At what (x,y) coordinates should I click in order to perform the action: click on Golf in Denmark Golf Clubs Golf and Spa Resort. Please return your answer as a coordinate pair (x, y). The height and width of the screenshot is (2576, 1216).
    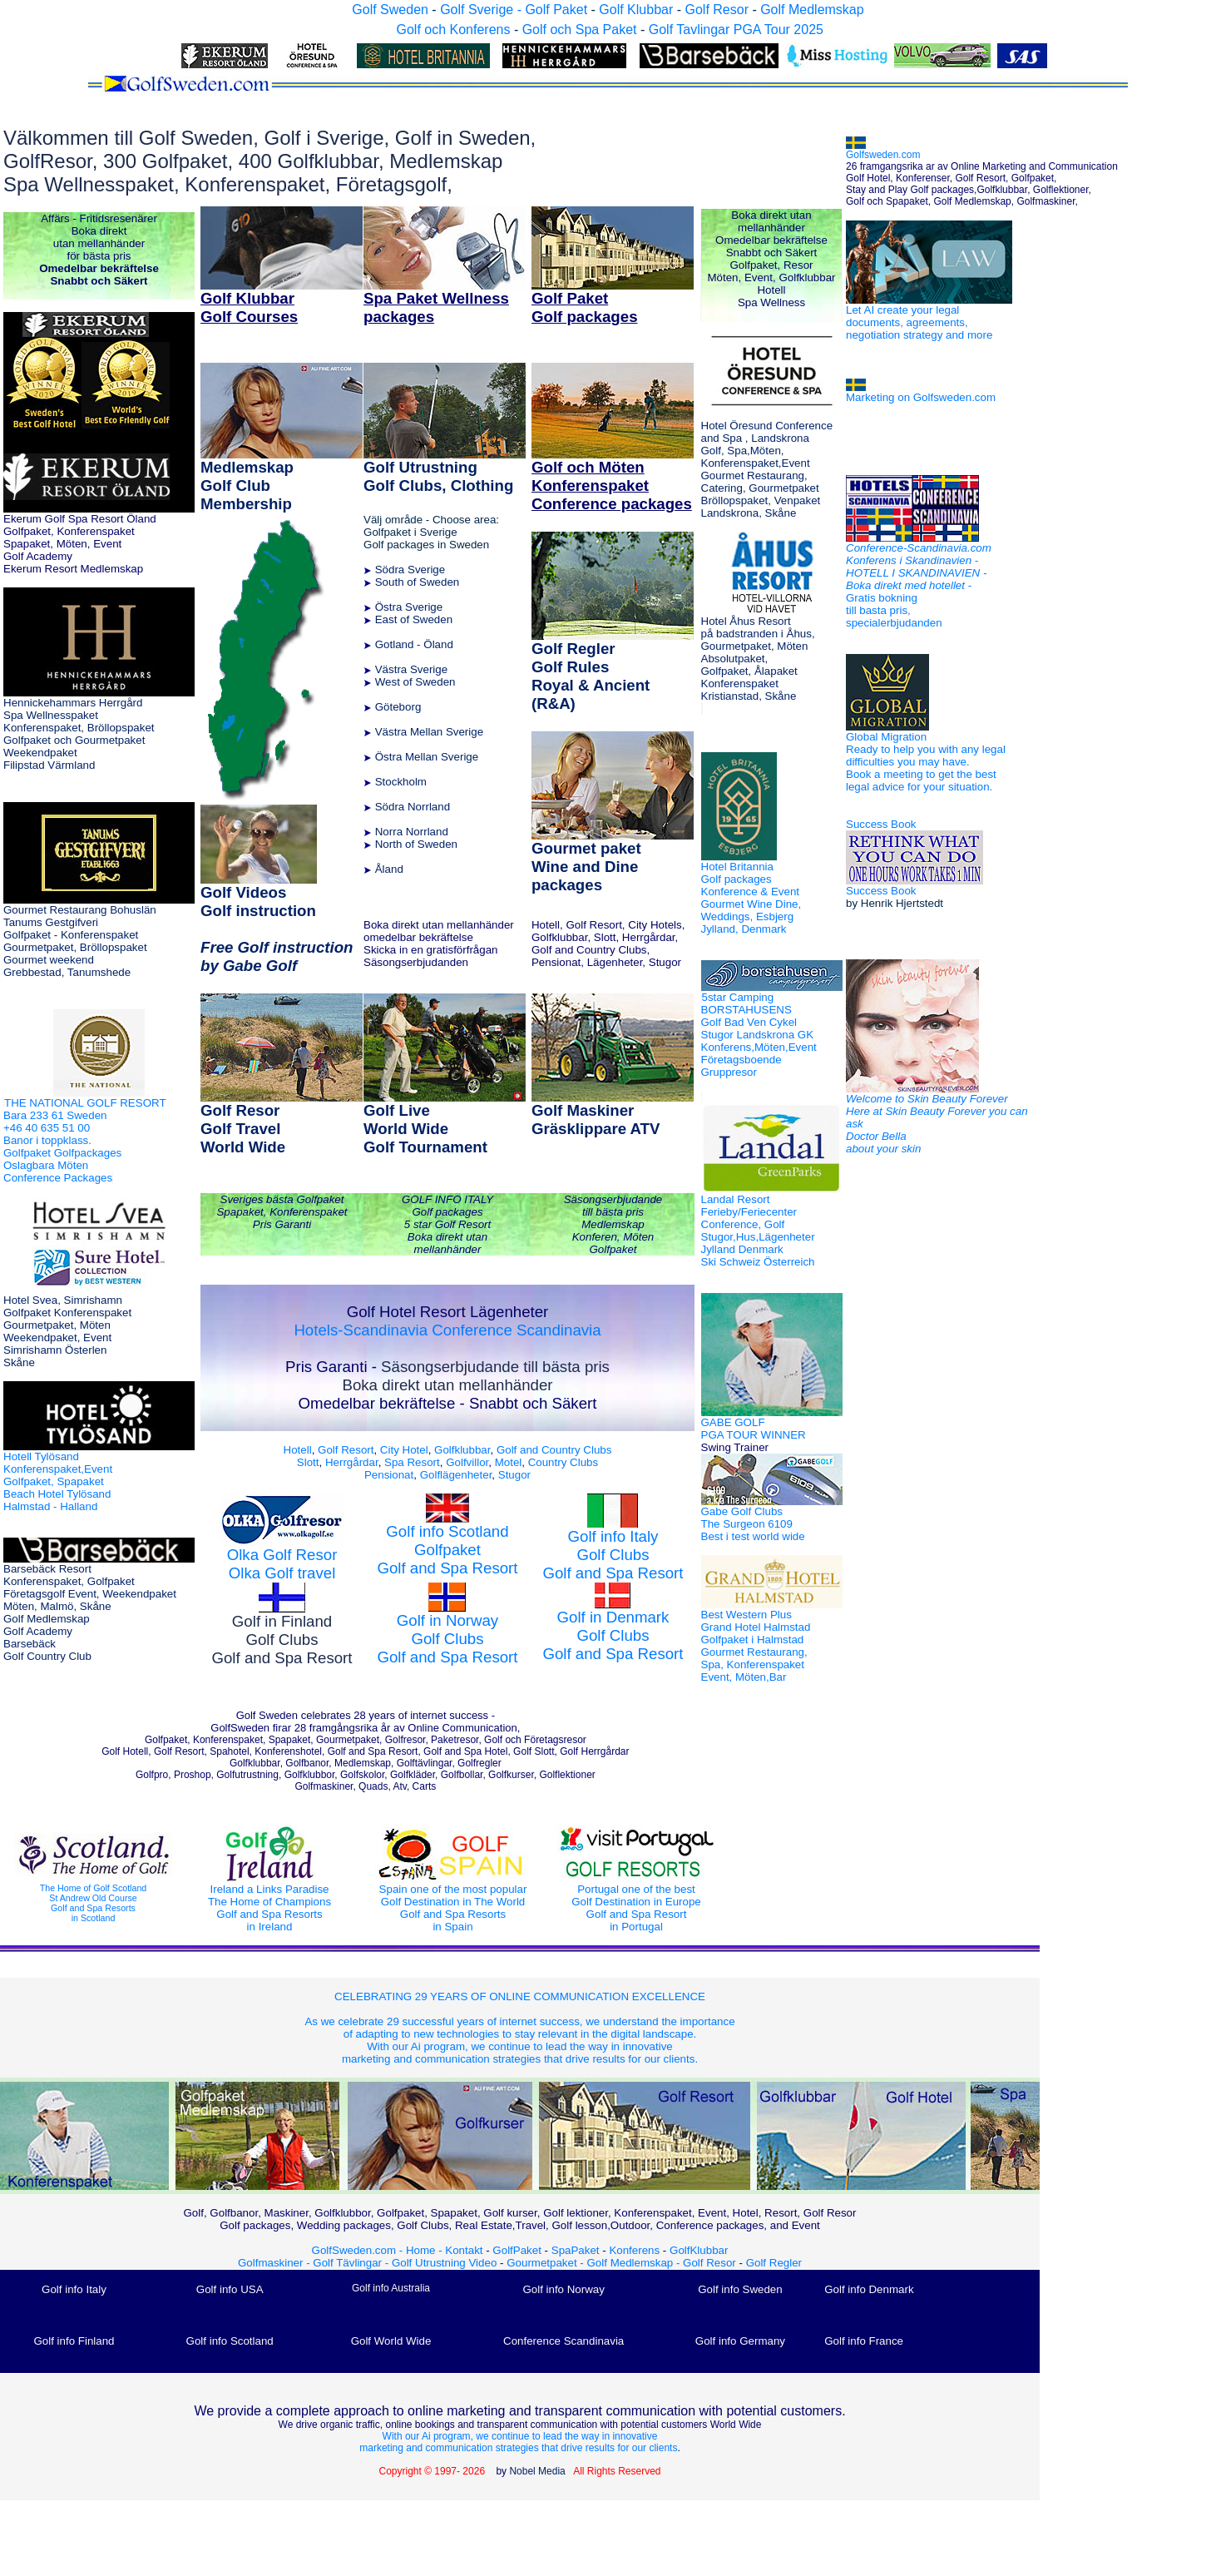
    Looking at the image, I should click on (612, 1624).